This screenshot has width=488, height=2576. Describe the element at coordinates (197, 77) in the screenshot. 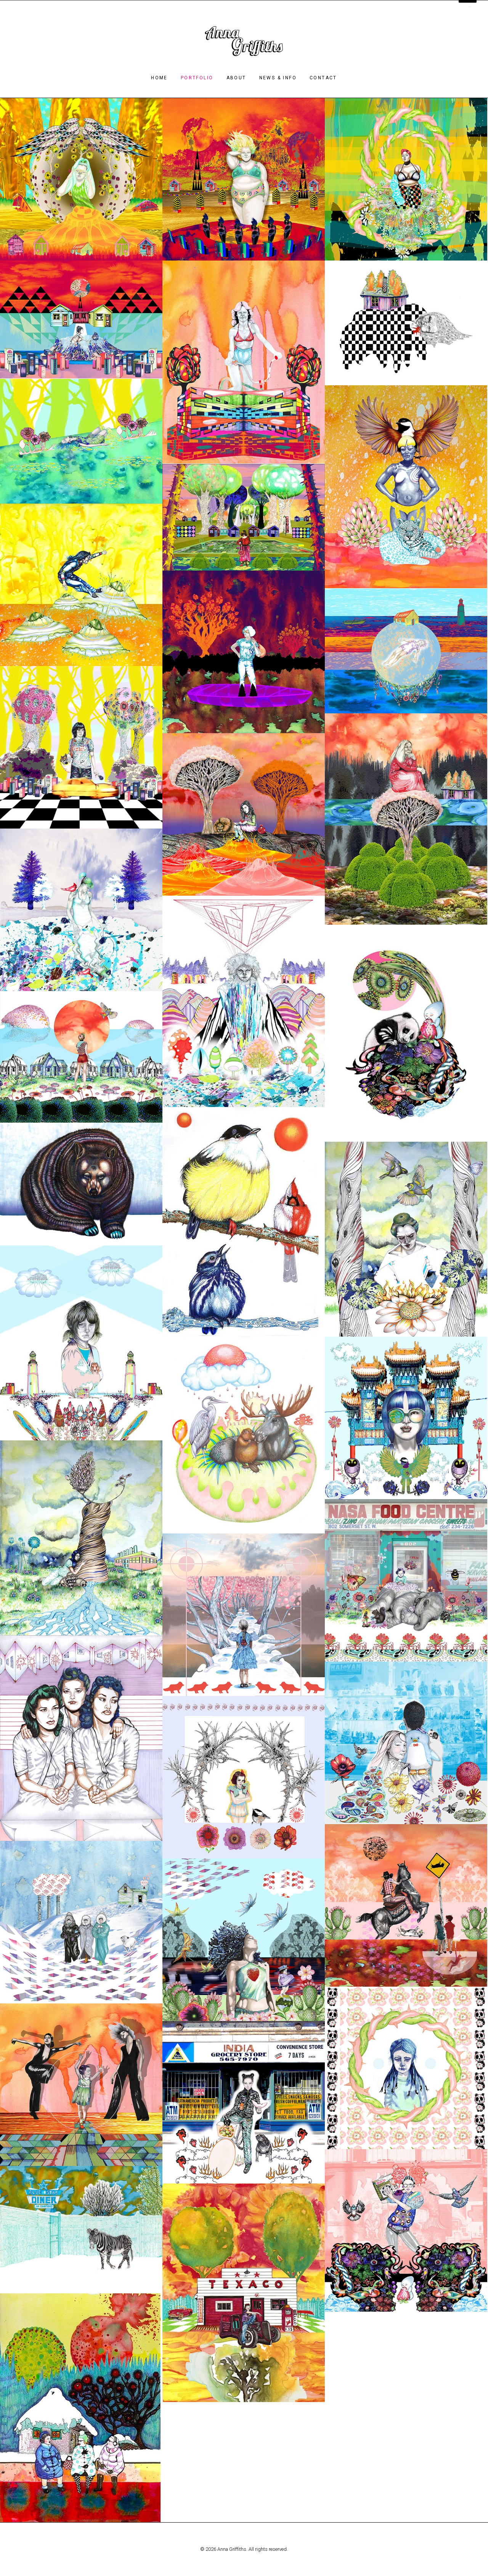

I see `Portfolio` at that location.